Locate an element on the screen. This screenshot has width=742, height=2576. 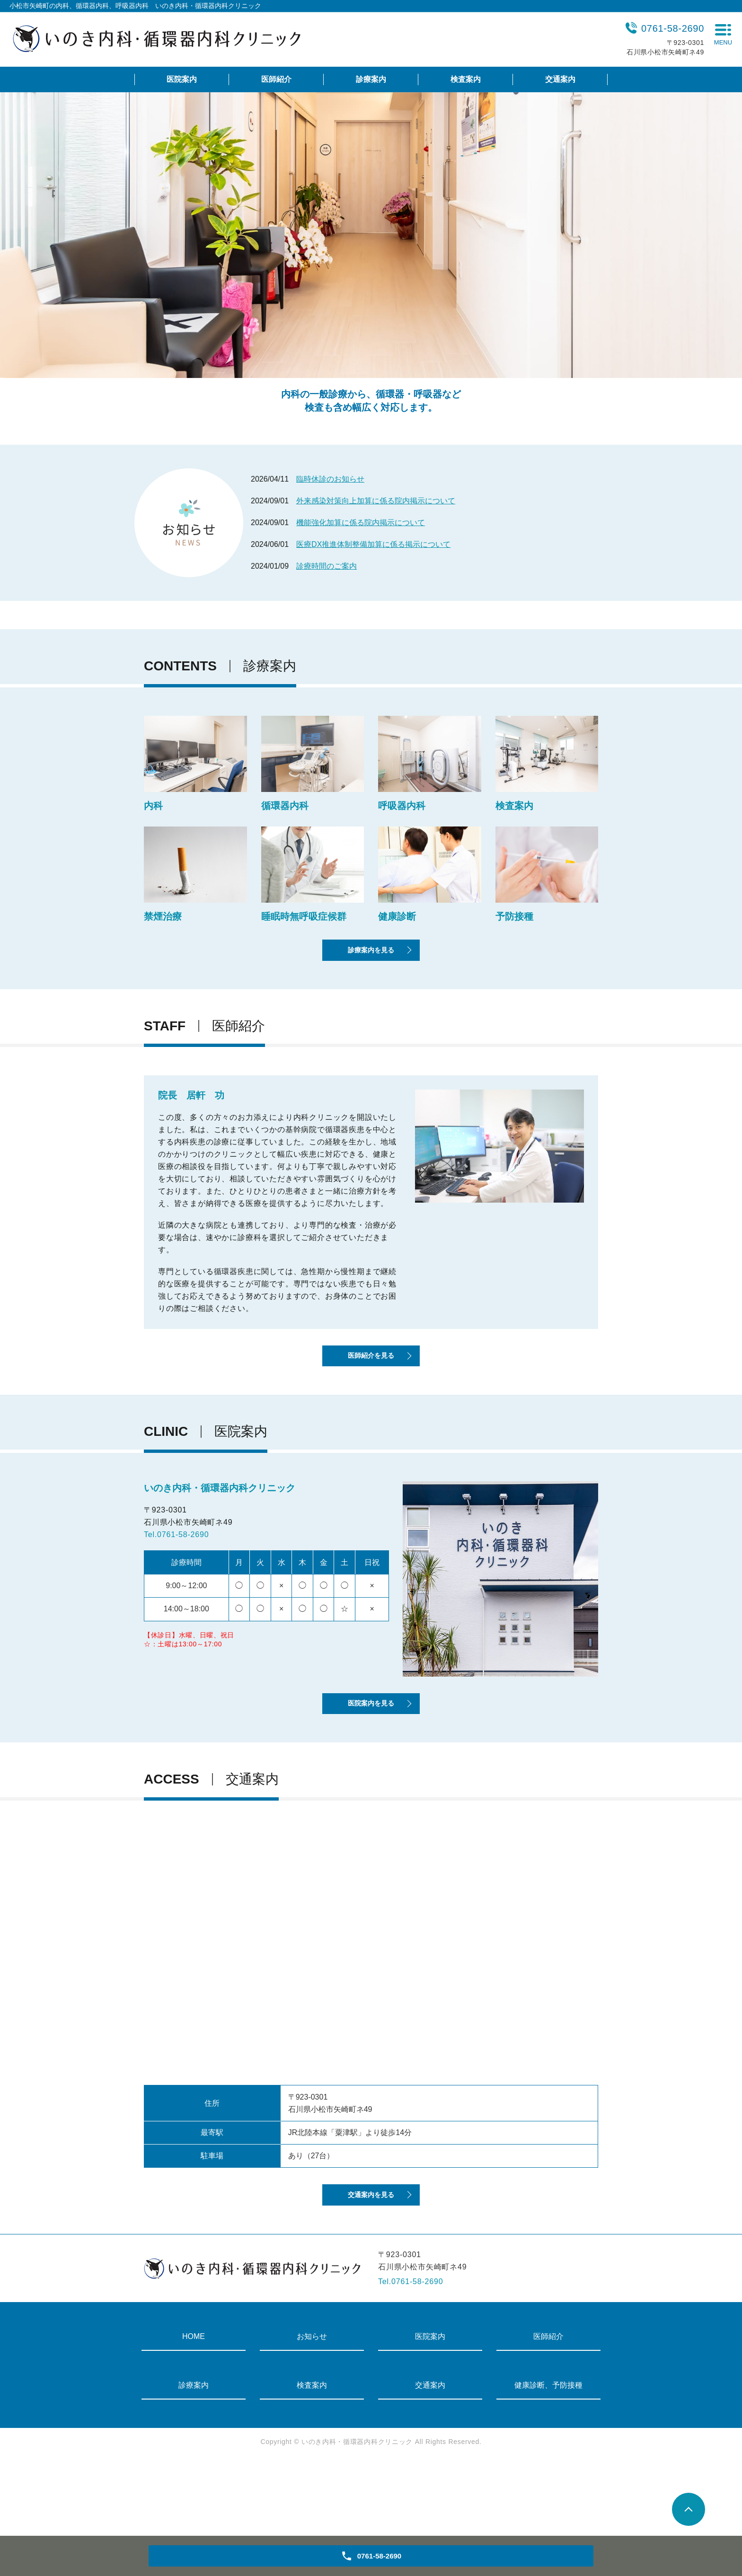
医療DX推進体制整備加算に係る掲示について is located at coordinates (373, 544).